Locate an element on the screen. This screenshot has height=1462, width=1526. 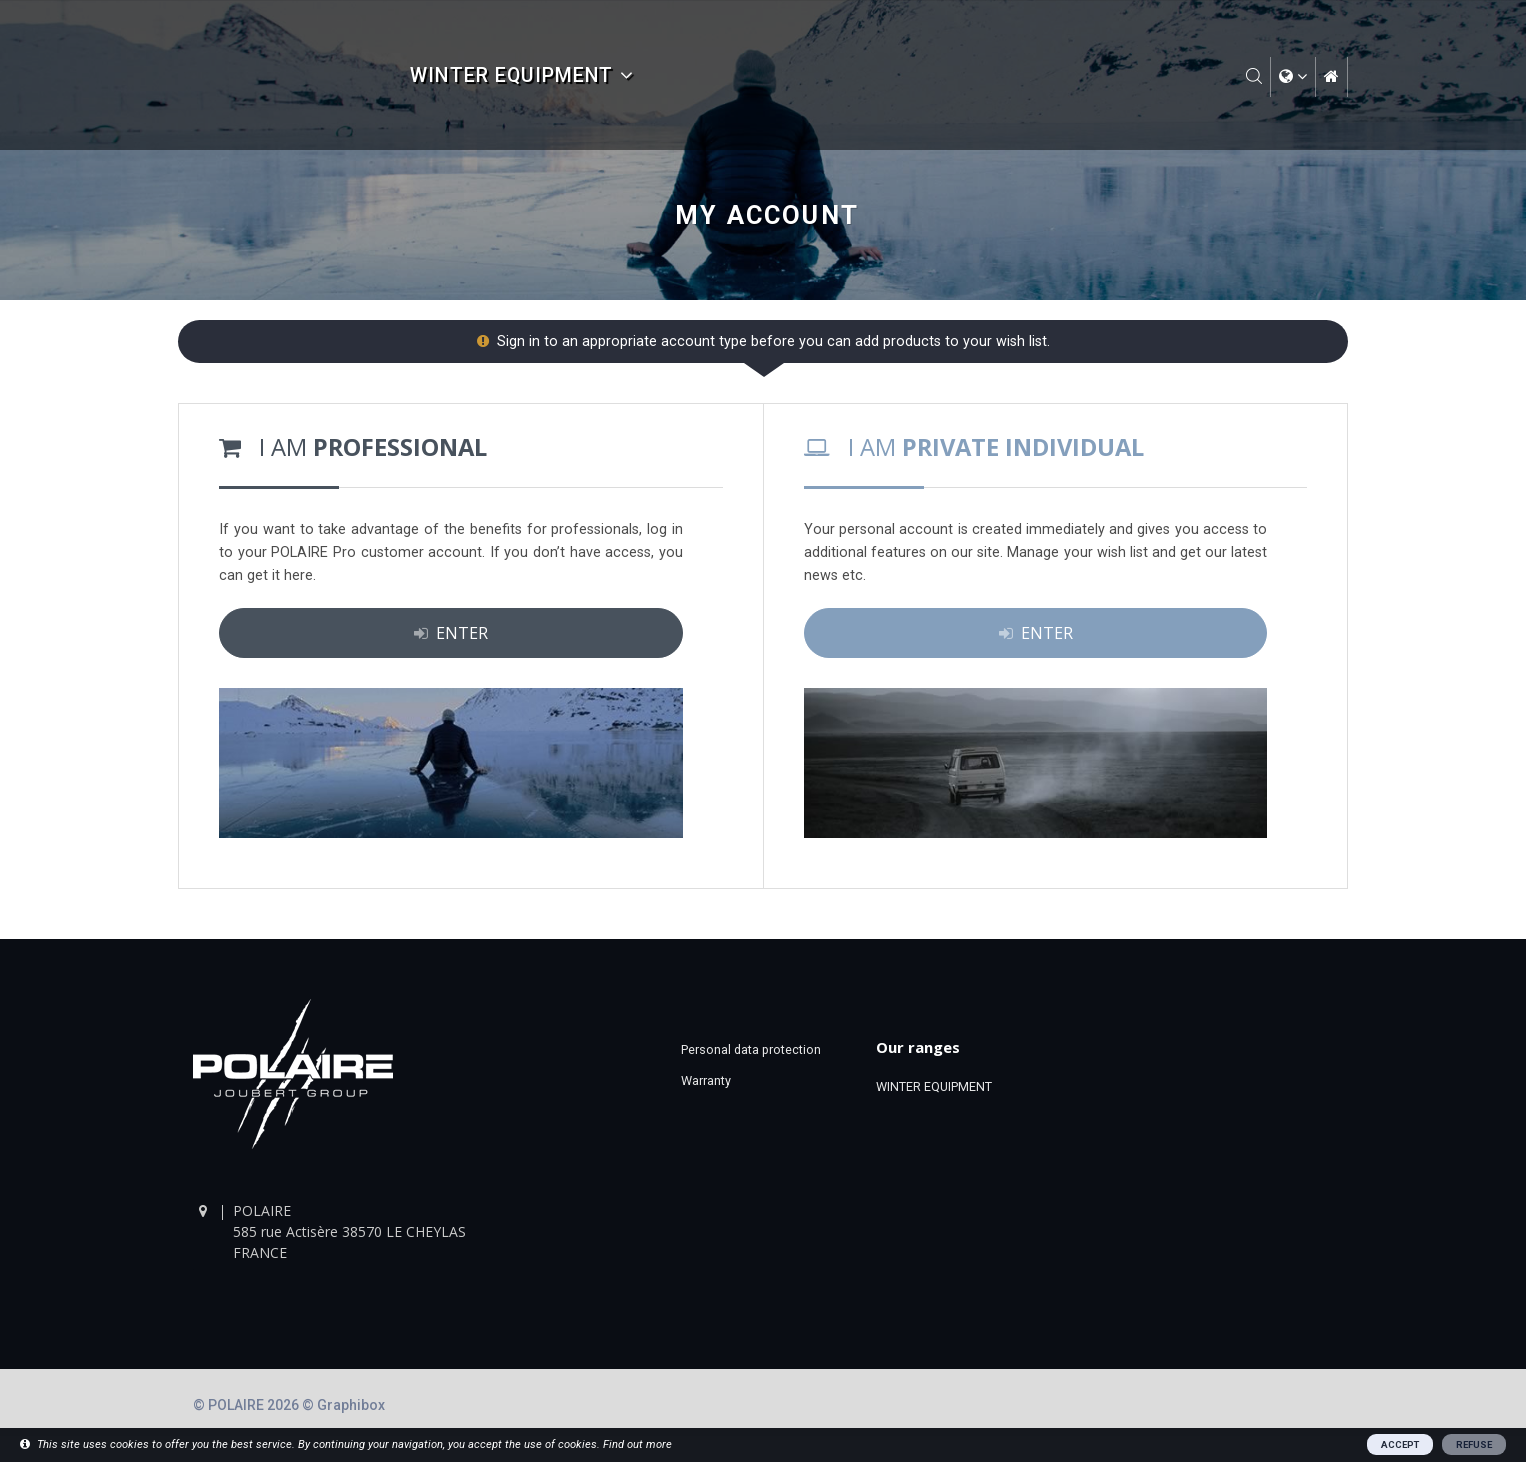
ENTER is located at coordinates (451, 633).